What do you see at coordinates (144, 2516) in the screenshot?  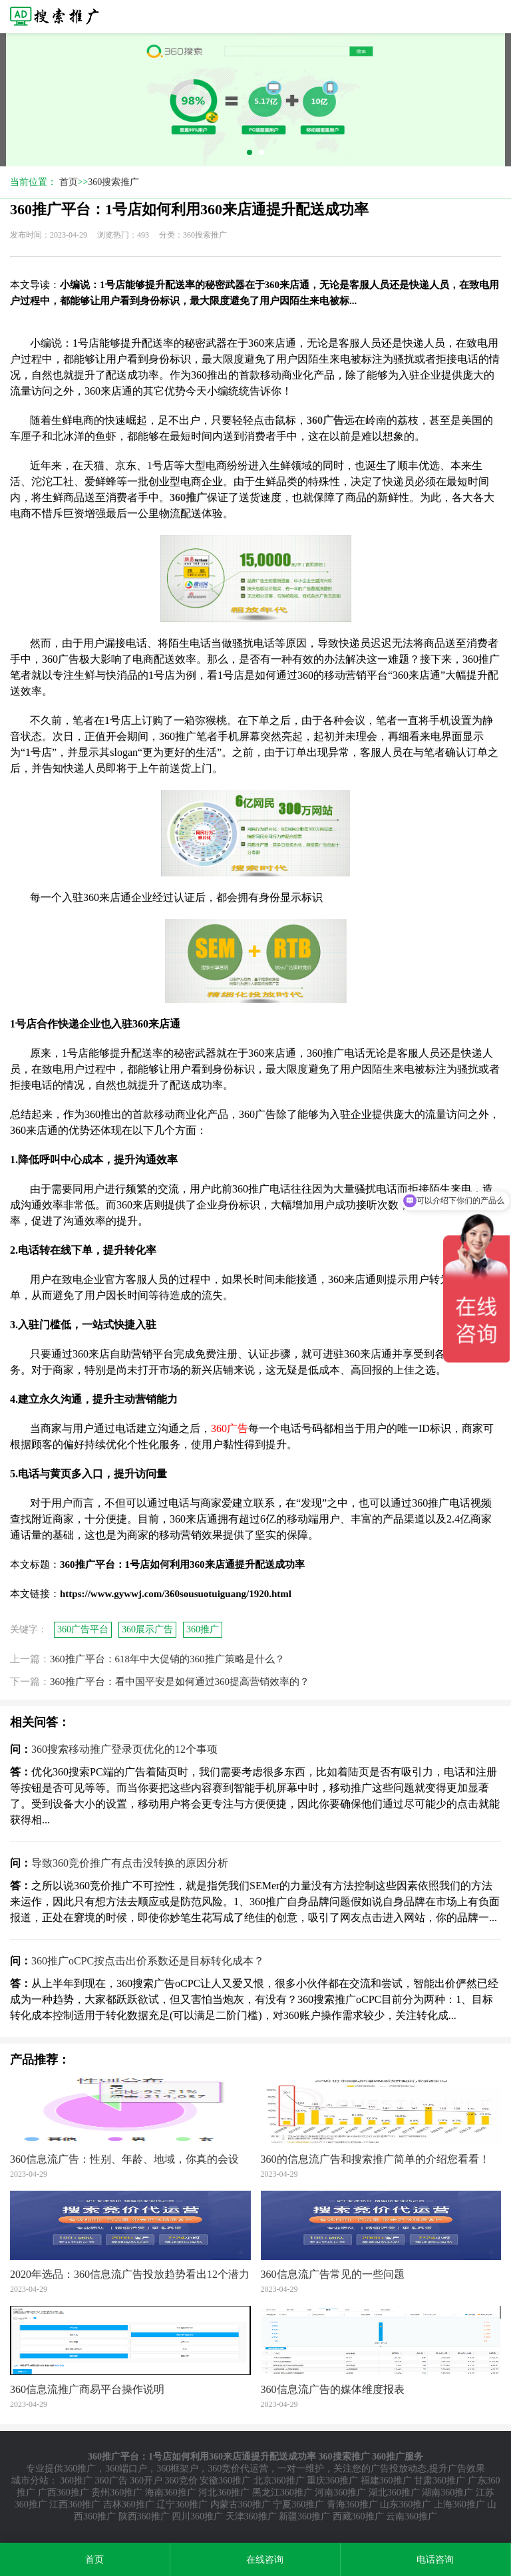 I see `陕西360推广` at bounding box center [144, 2516].